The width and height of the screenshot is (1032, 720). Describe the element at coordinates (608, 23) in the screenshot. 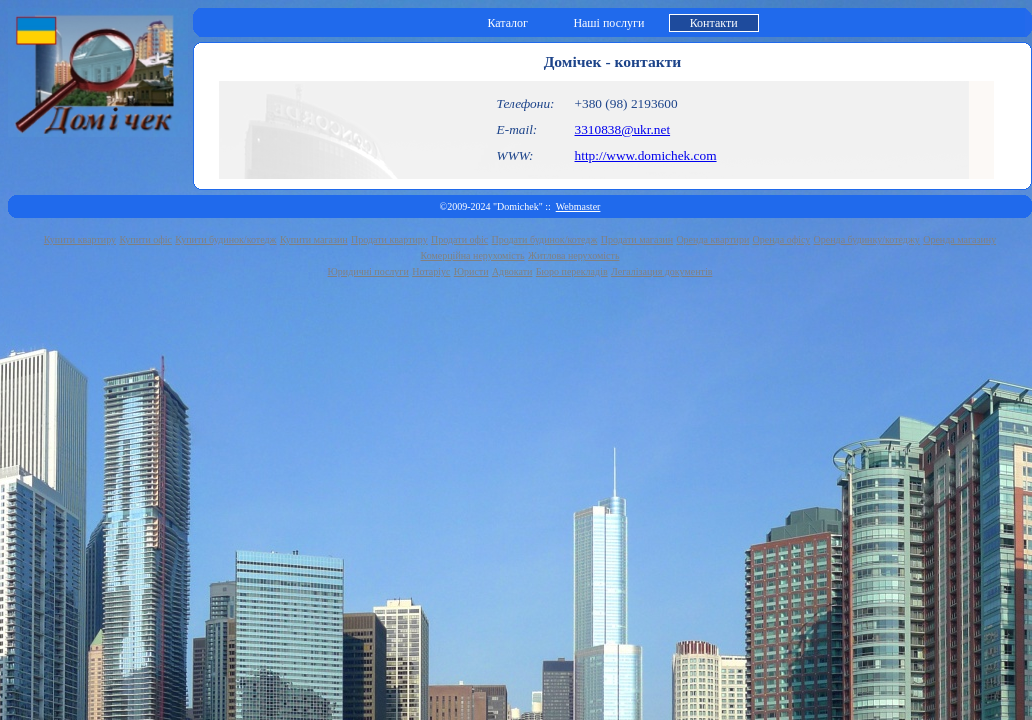

I see `Наші послуги` at that location.